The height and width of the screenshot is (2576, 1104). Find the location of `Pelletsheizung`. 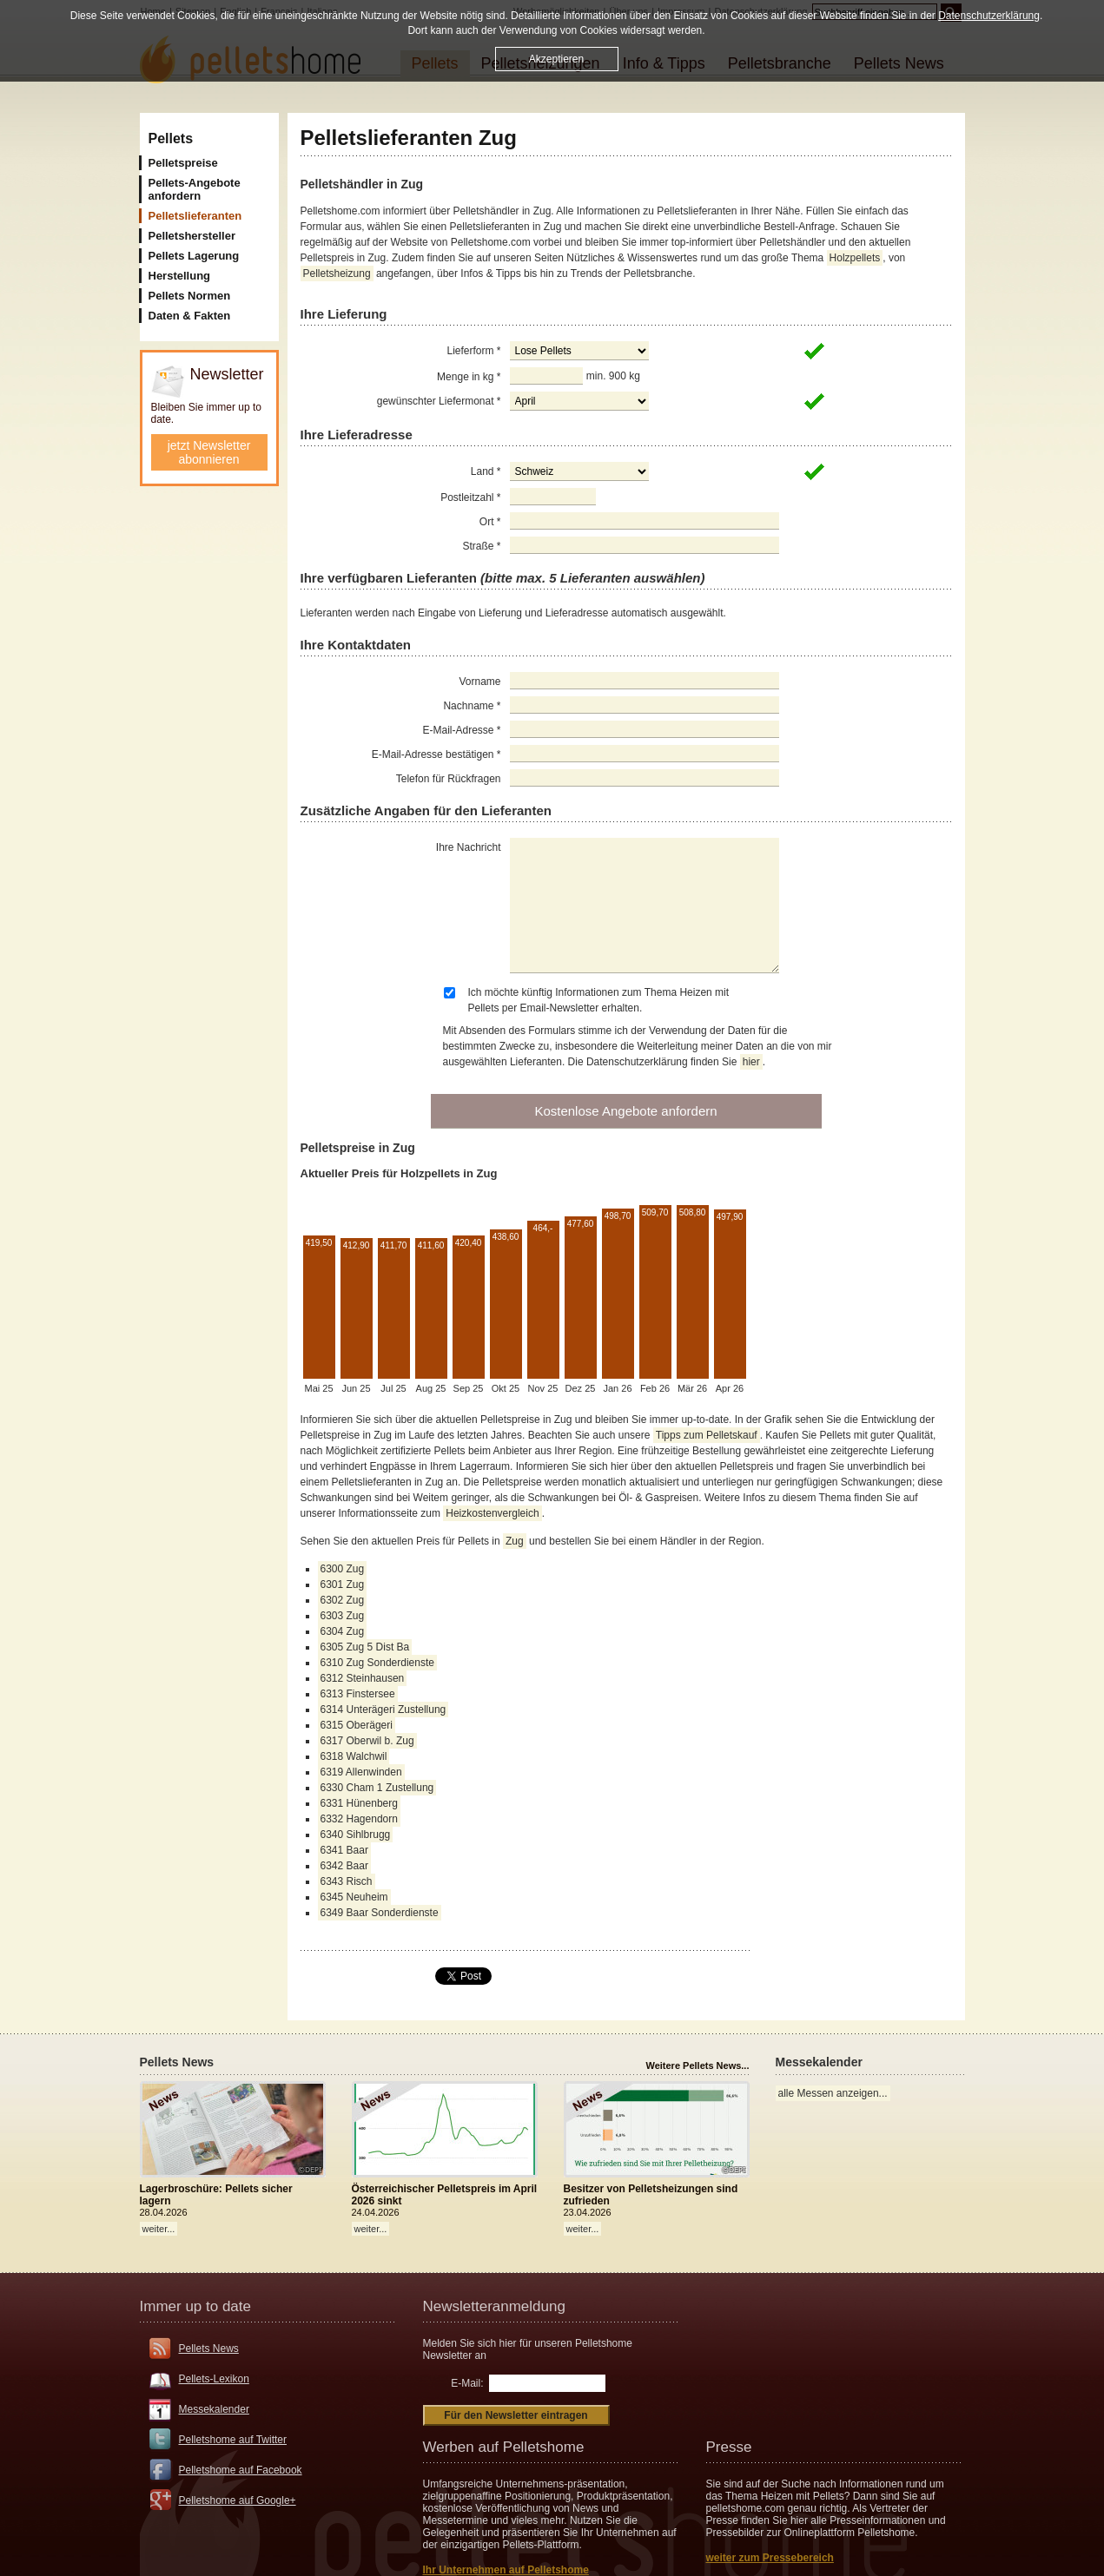

Pelletsheizung is located at coordinates (337, 273).